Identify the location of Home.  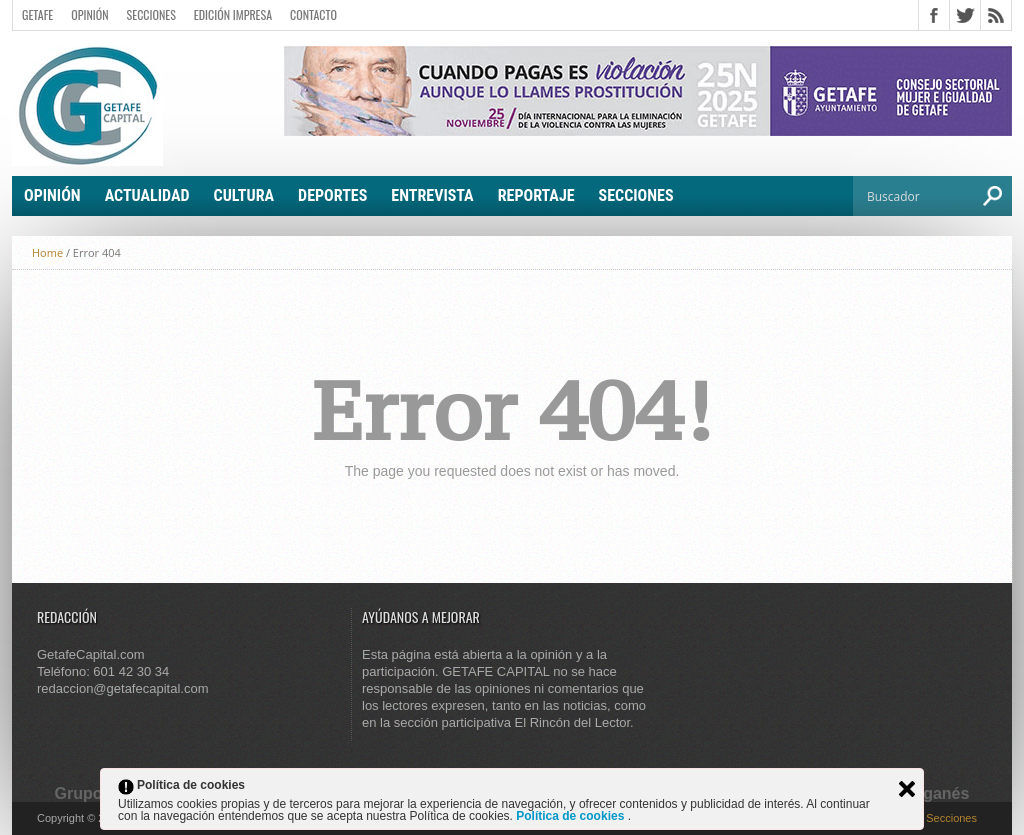
(47, 252).